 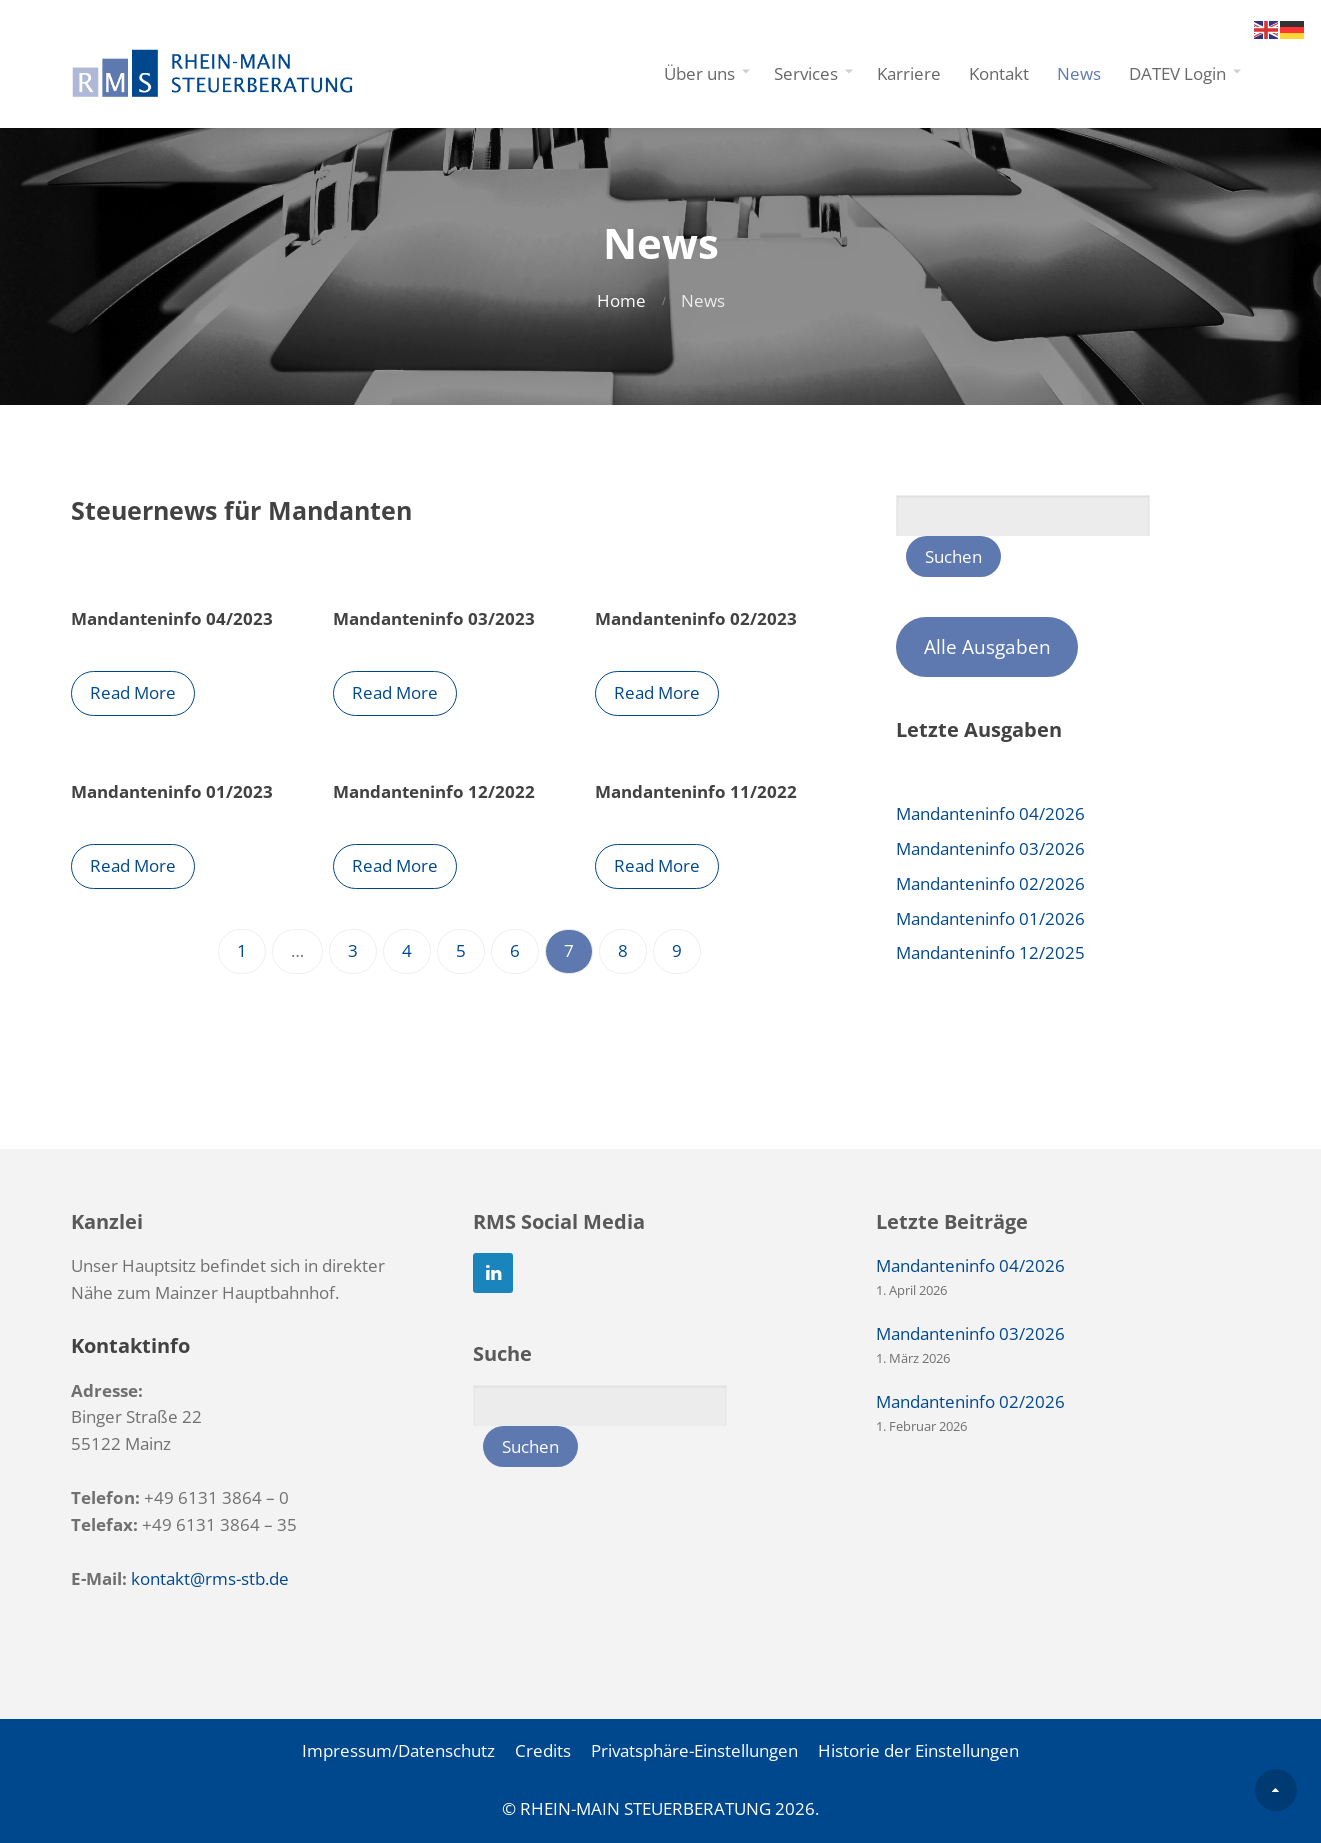 What do you see at coordinates (172, 791) in the screenshot?
I see `Mandanteninfo 01/2023` at bounding box center [172, 791].